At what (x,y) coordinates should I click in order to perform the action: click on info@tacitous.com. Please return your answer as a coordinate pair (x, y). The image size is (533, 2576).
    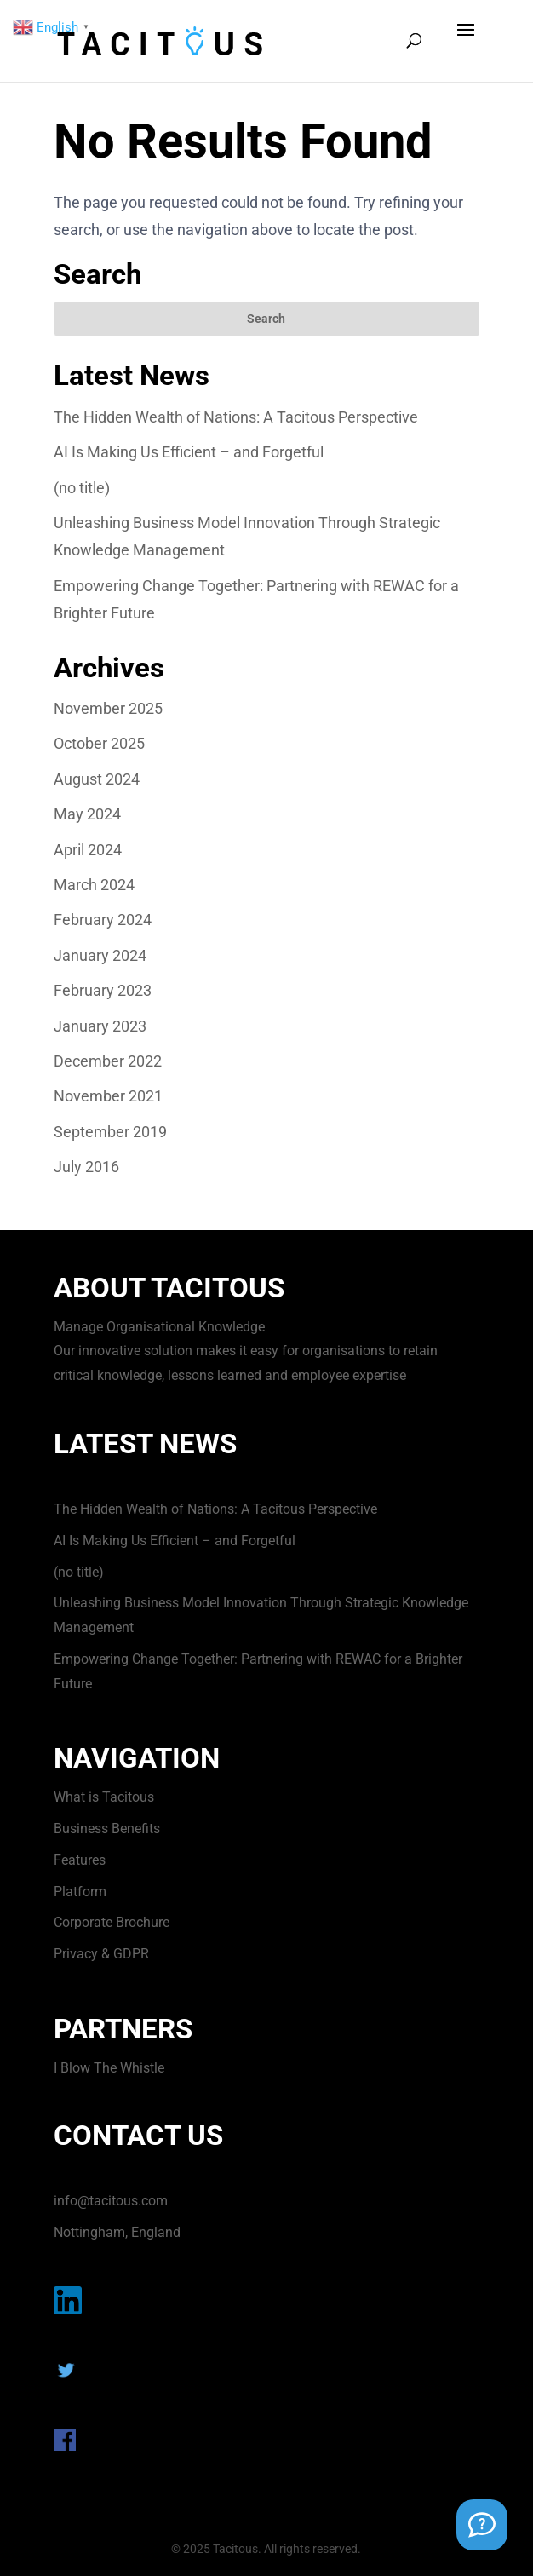
    Looking at the image, I should click on (111, 2201).